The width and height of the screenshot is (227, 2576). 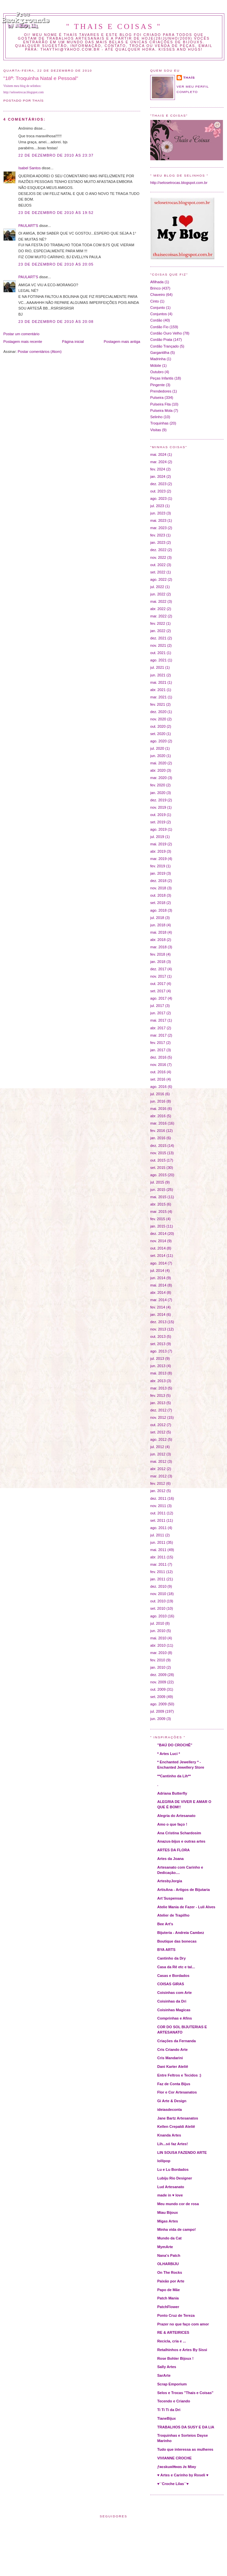 What do you see at coordinates (158, 763) in the screenshot?
I see `mai. 2020` at bounding box center [158, 763].